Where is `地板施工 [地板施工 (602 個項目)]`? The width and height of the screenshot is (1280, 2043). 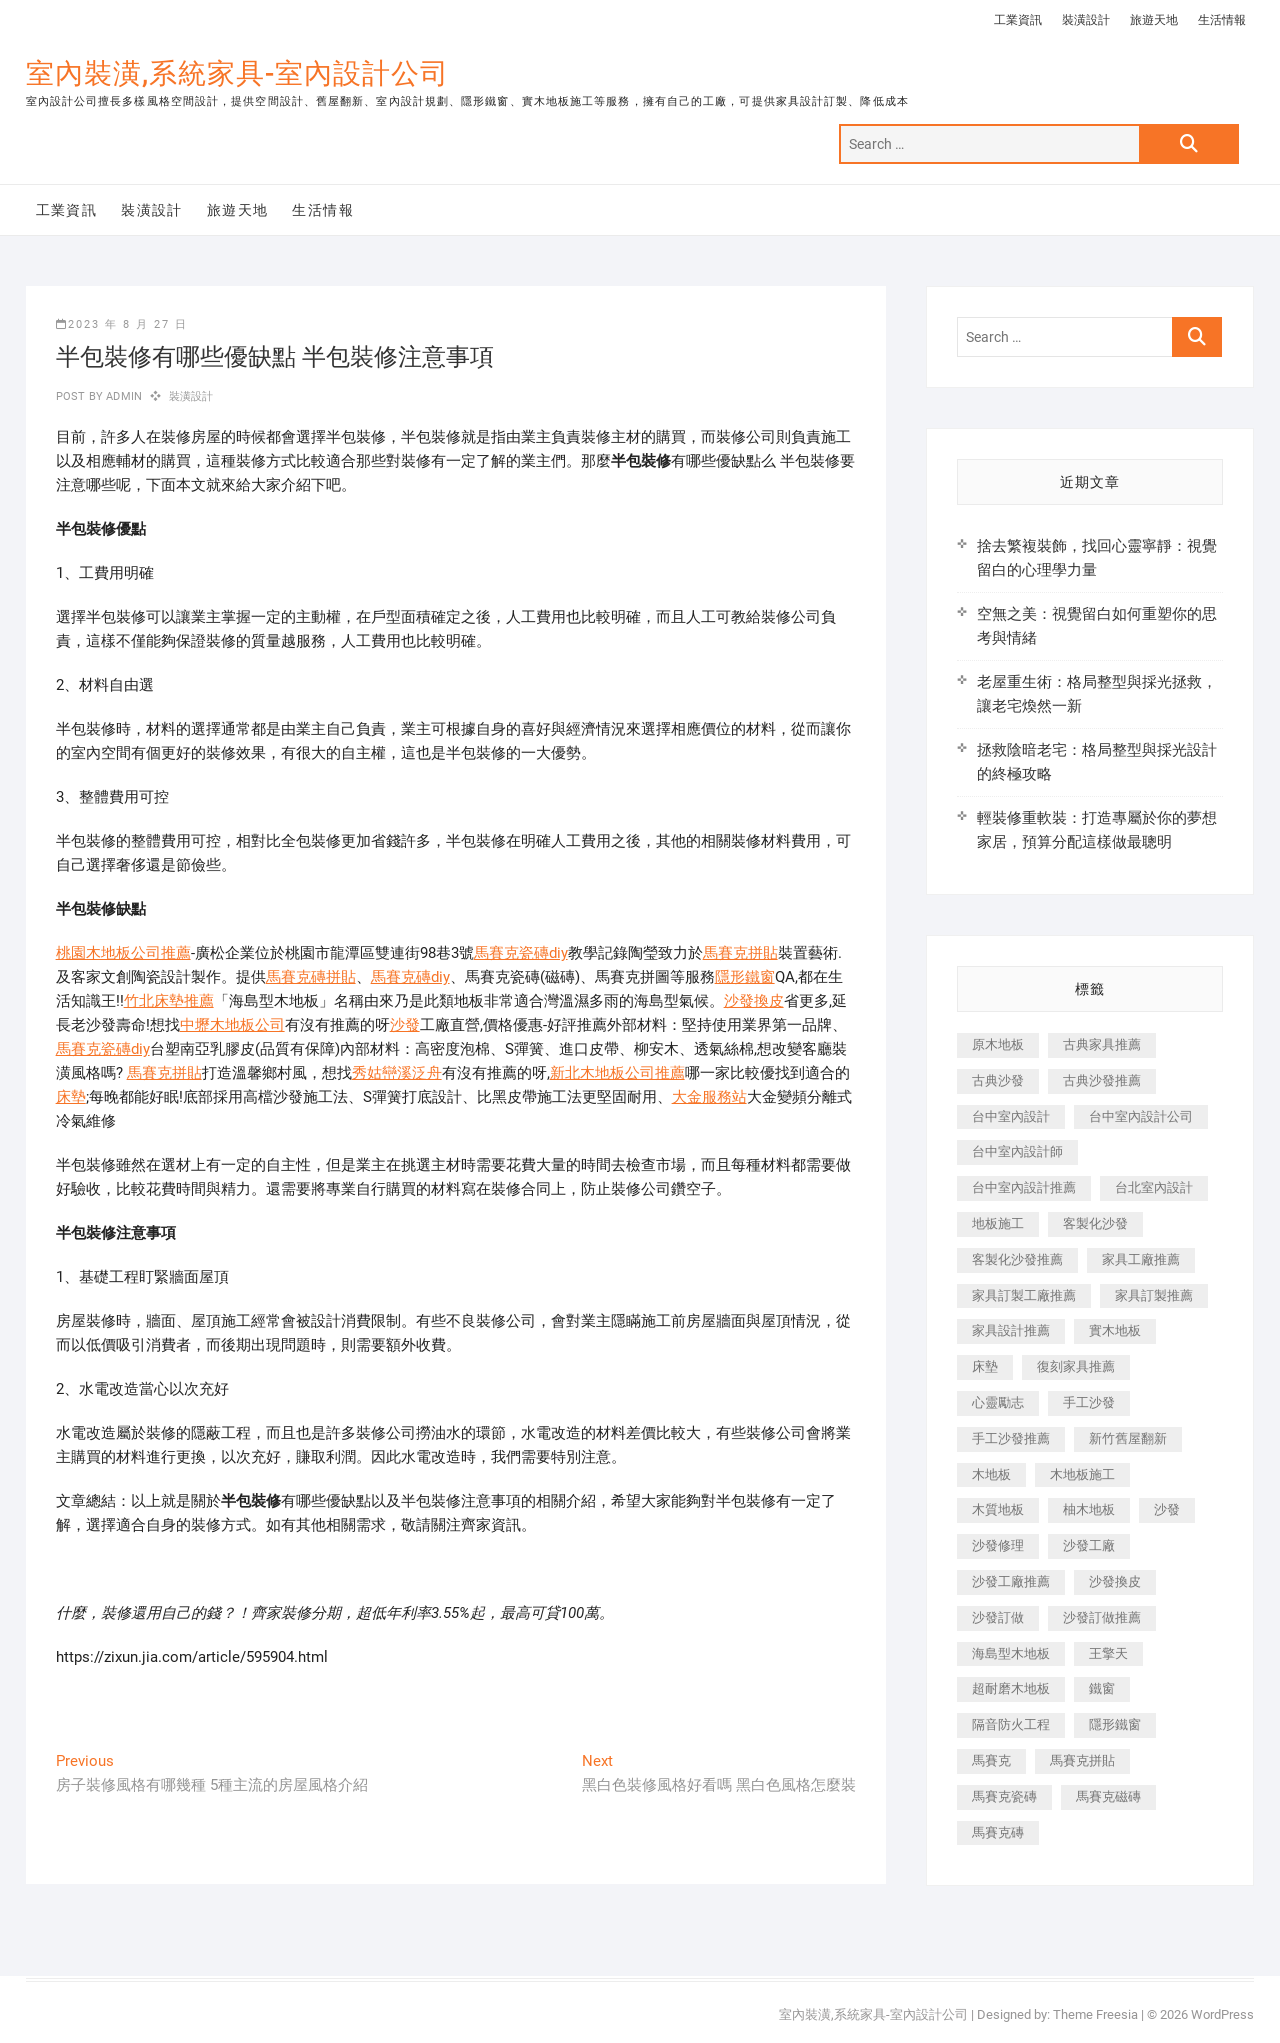 地板施工 [地板施工 (602 個項目)] is located at coordinates (998, 1223).